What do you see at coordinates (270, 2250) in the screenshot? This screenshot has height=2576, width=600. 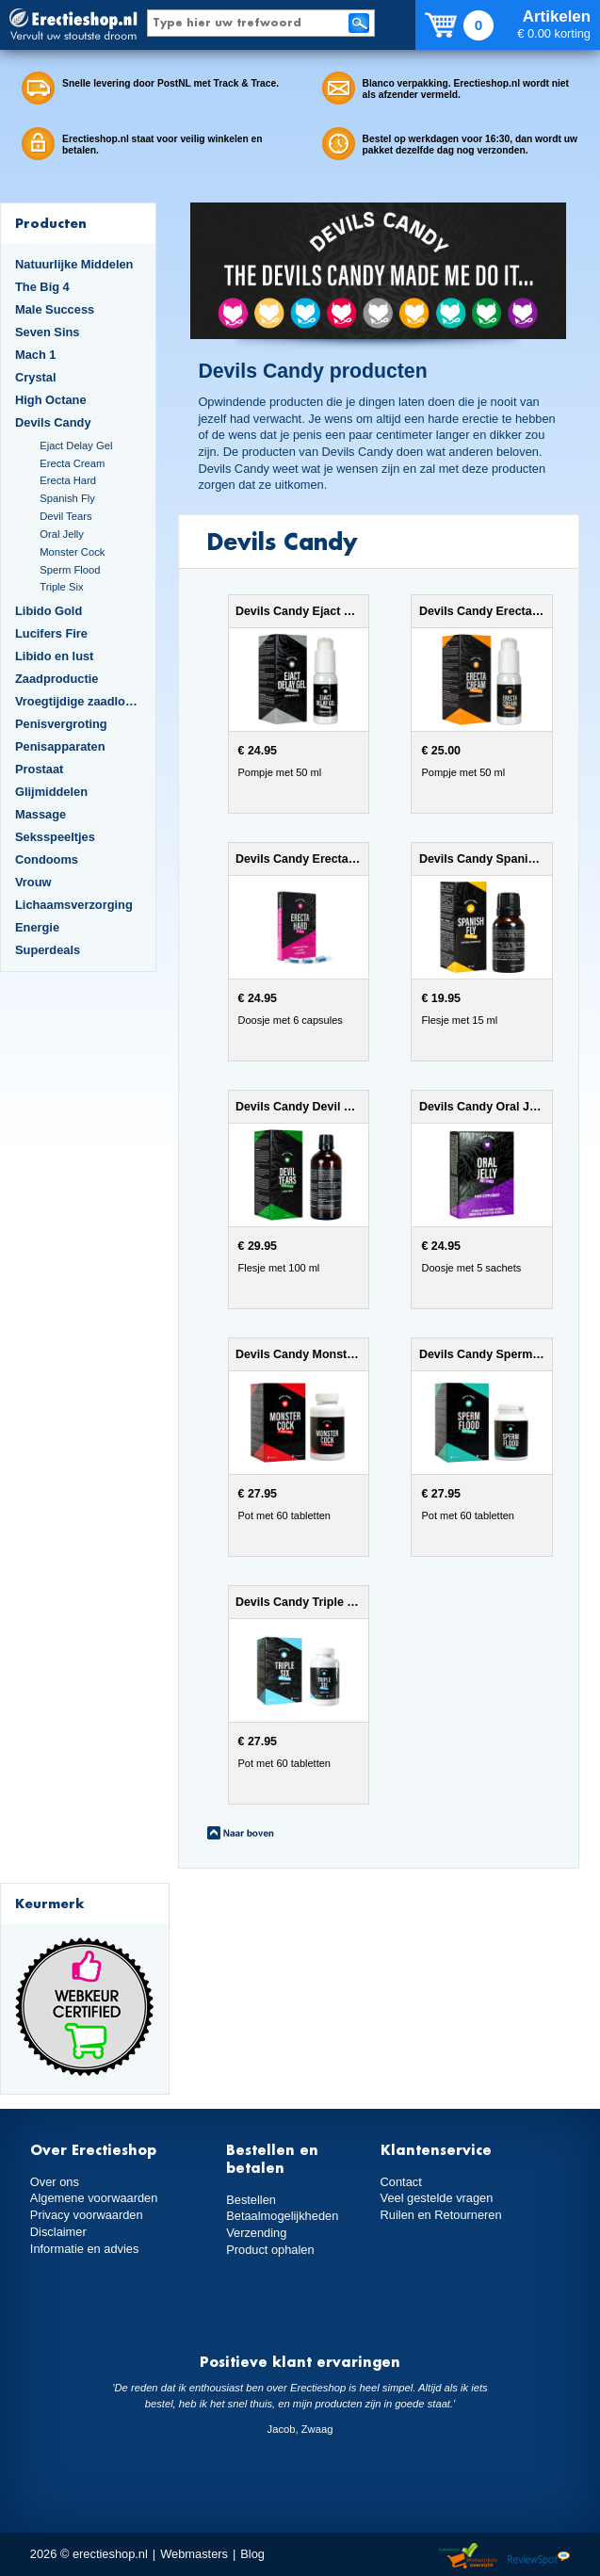 I see `Product ophalen` at bounding box center [270, 2250].